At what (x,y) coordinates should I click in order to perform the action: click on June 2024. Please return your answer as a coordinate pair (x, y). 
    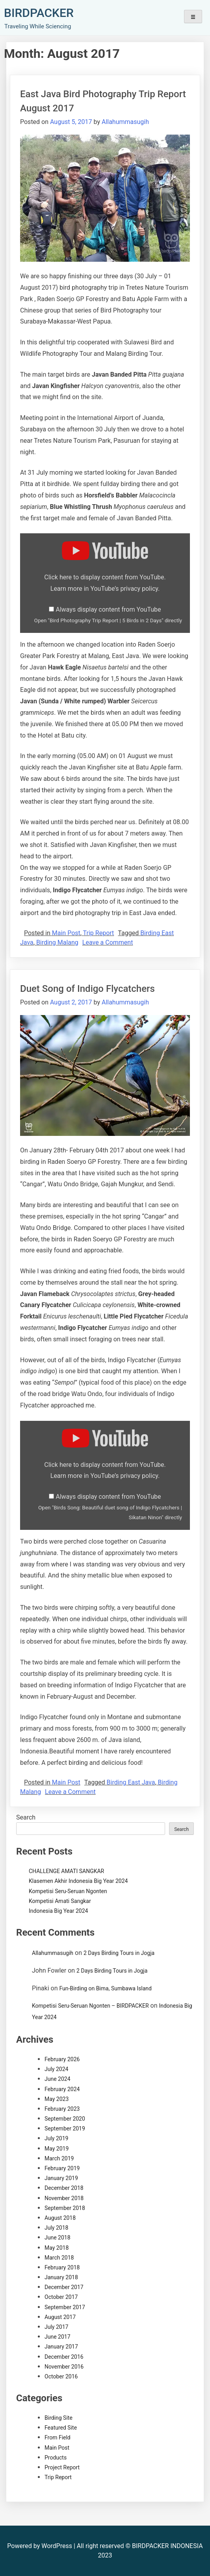
    Looking at the image, I should click on (58, 2079).